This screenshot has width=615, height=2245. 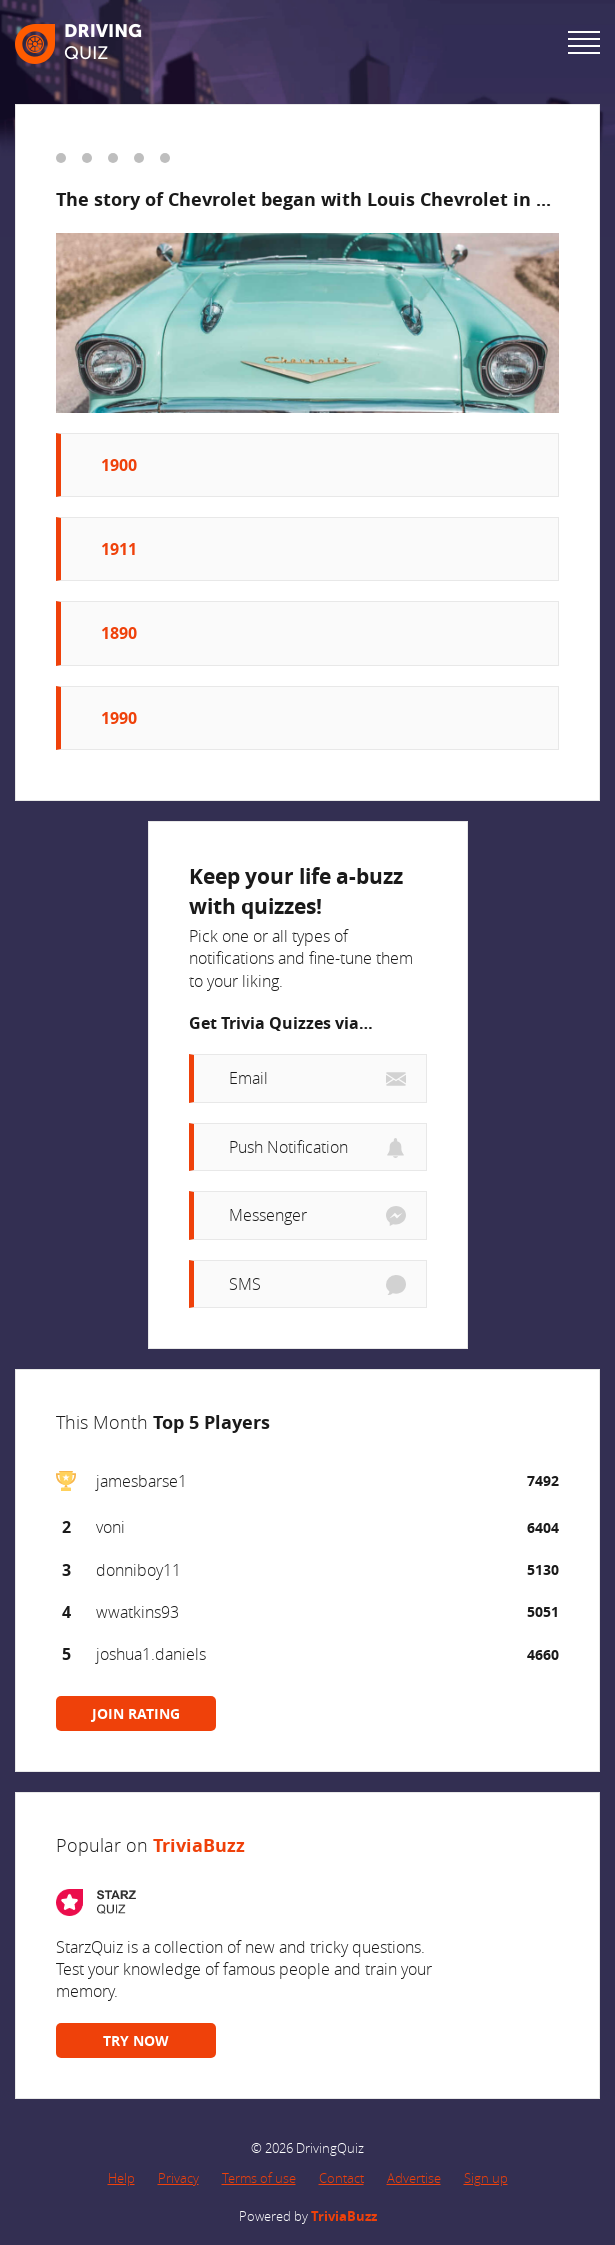 I want to click on 1990, so click(x=119, y=718).